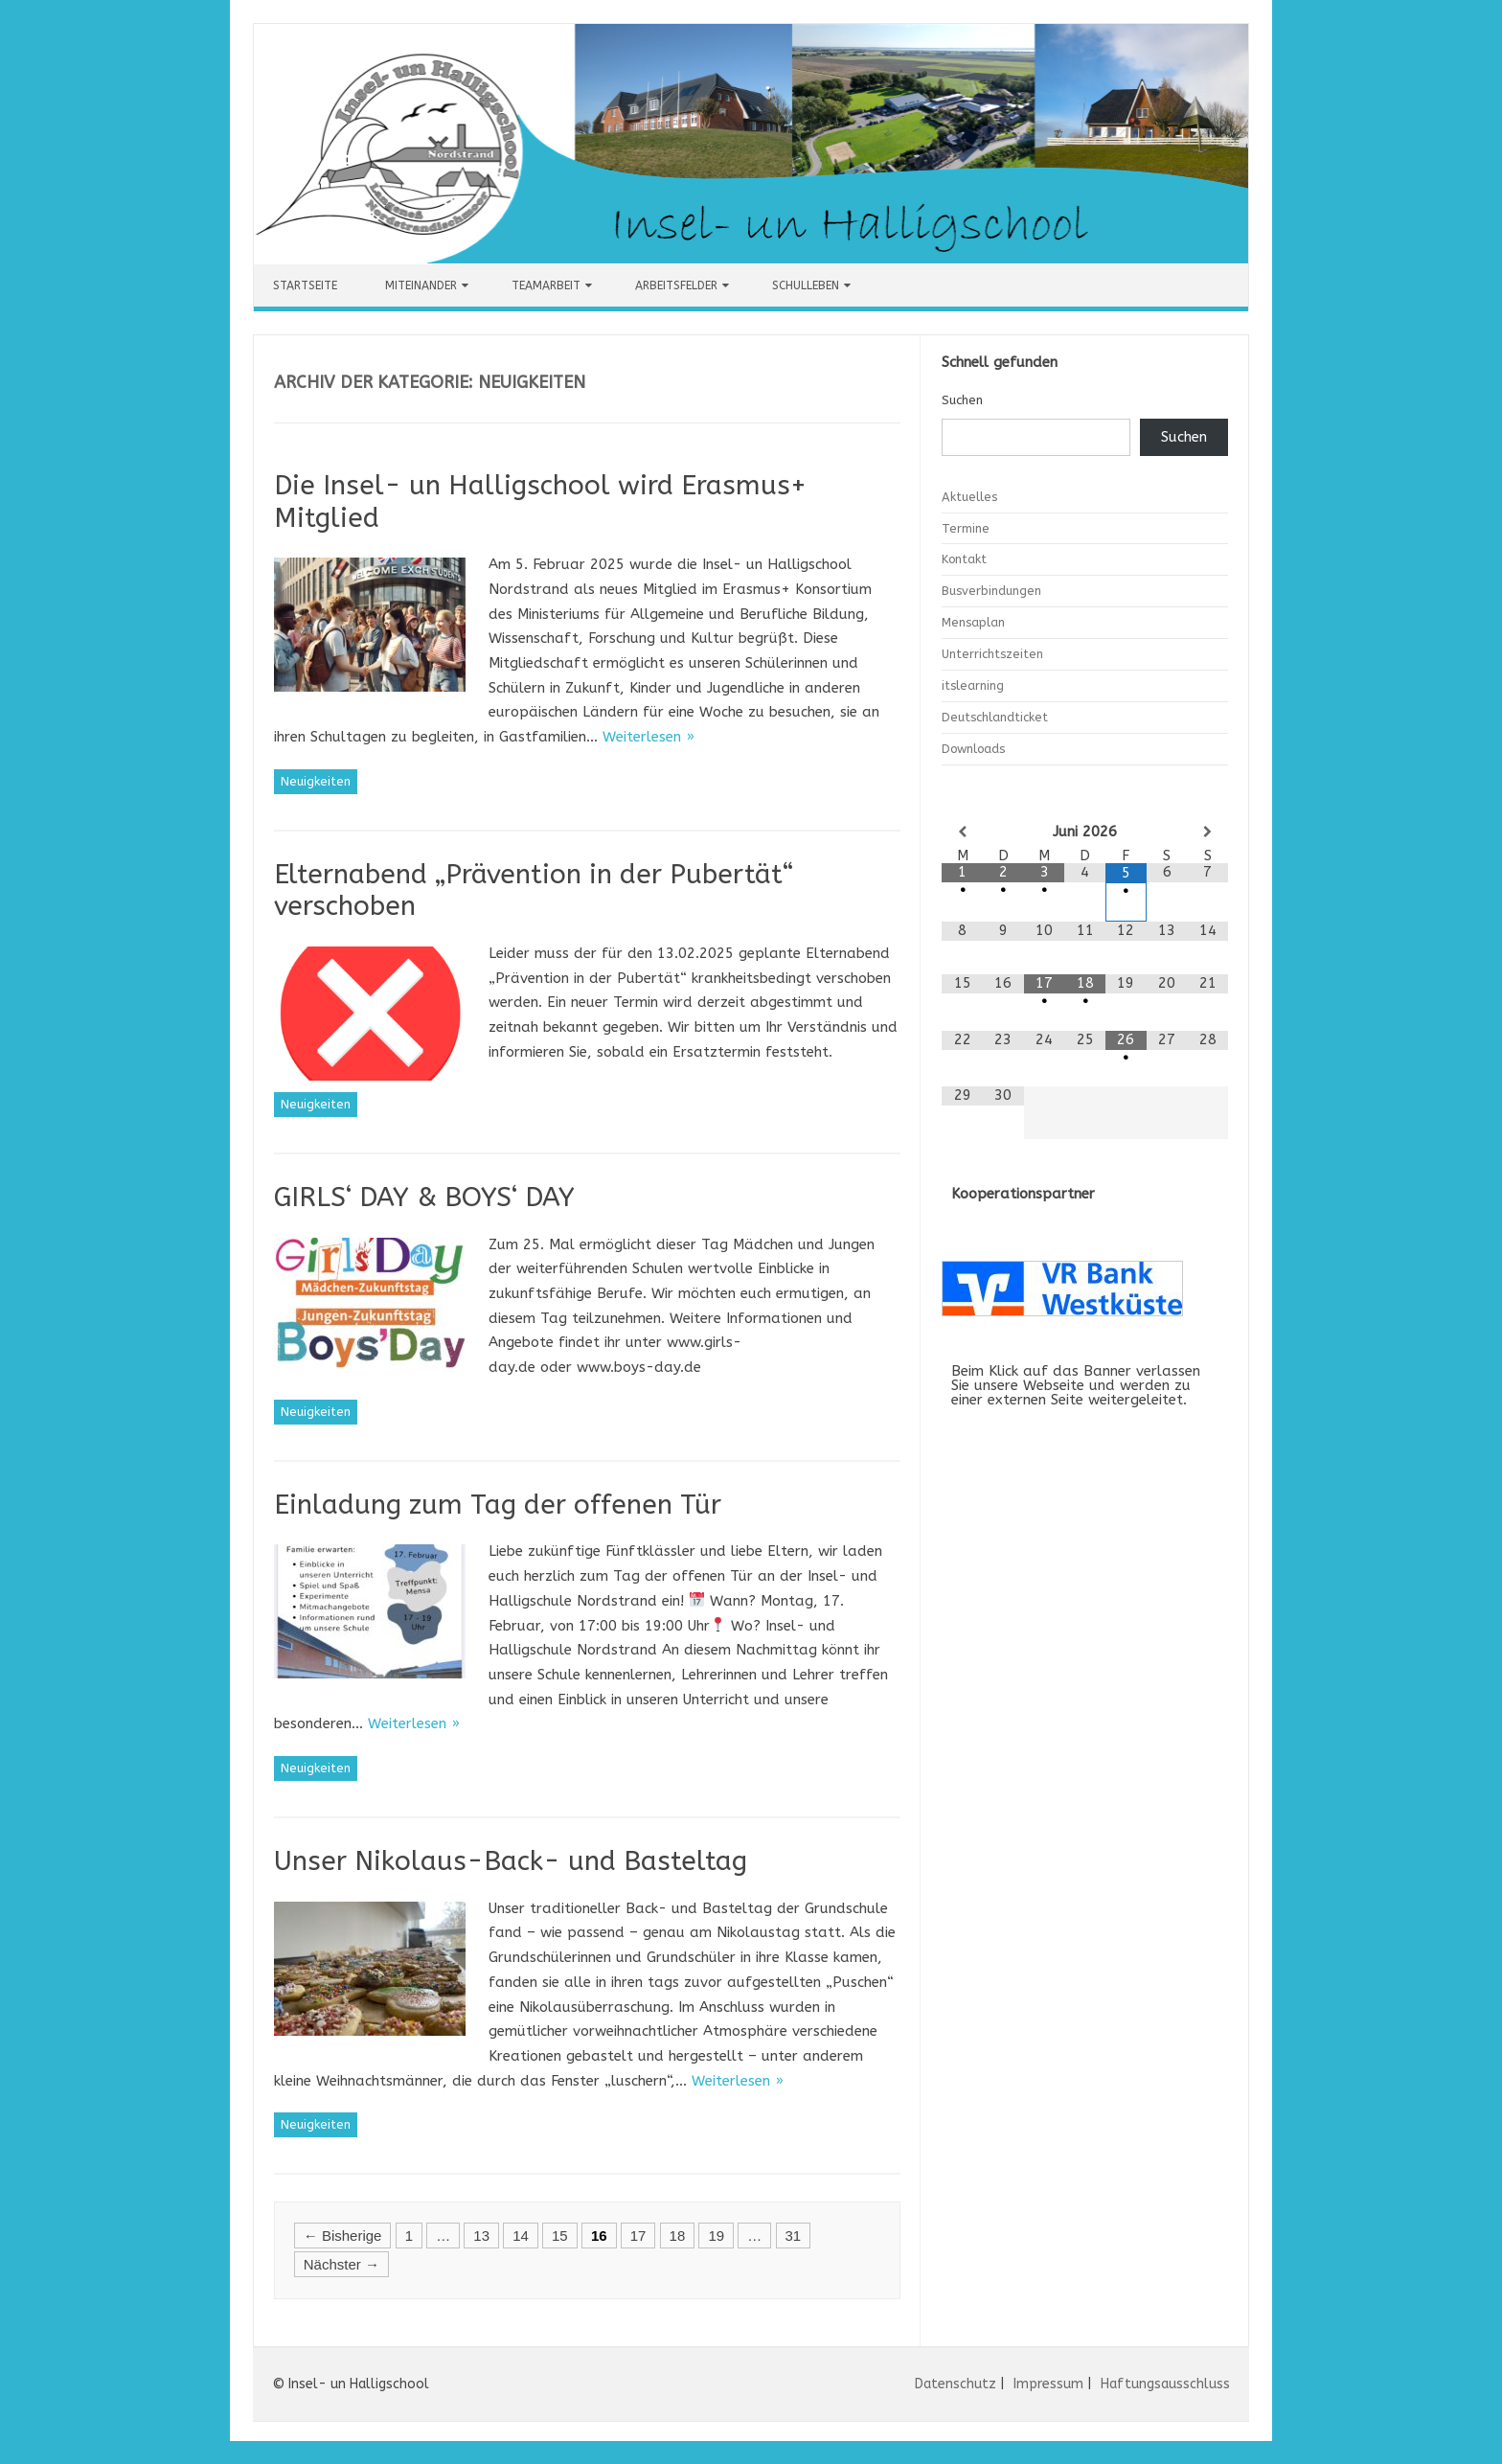 Image resolution: width=1502 pixels, height=2464 pixels. What do you see at coordinates (962, 832) in the screenshot?
I see `[Vorheriger Monat]` at bounding box center [962, 832].